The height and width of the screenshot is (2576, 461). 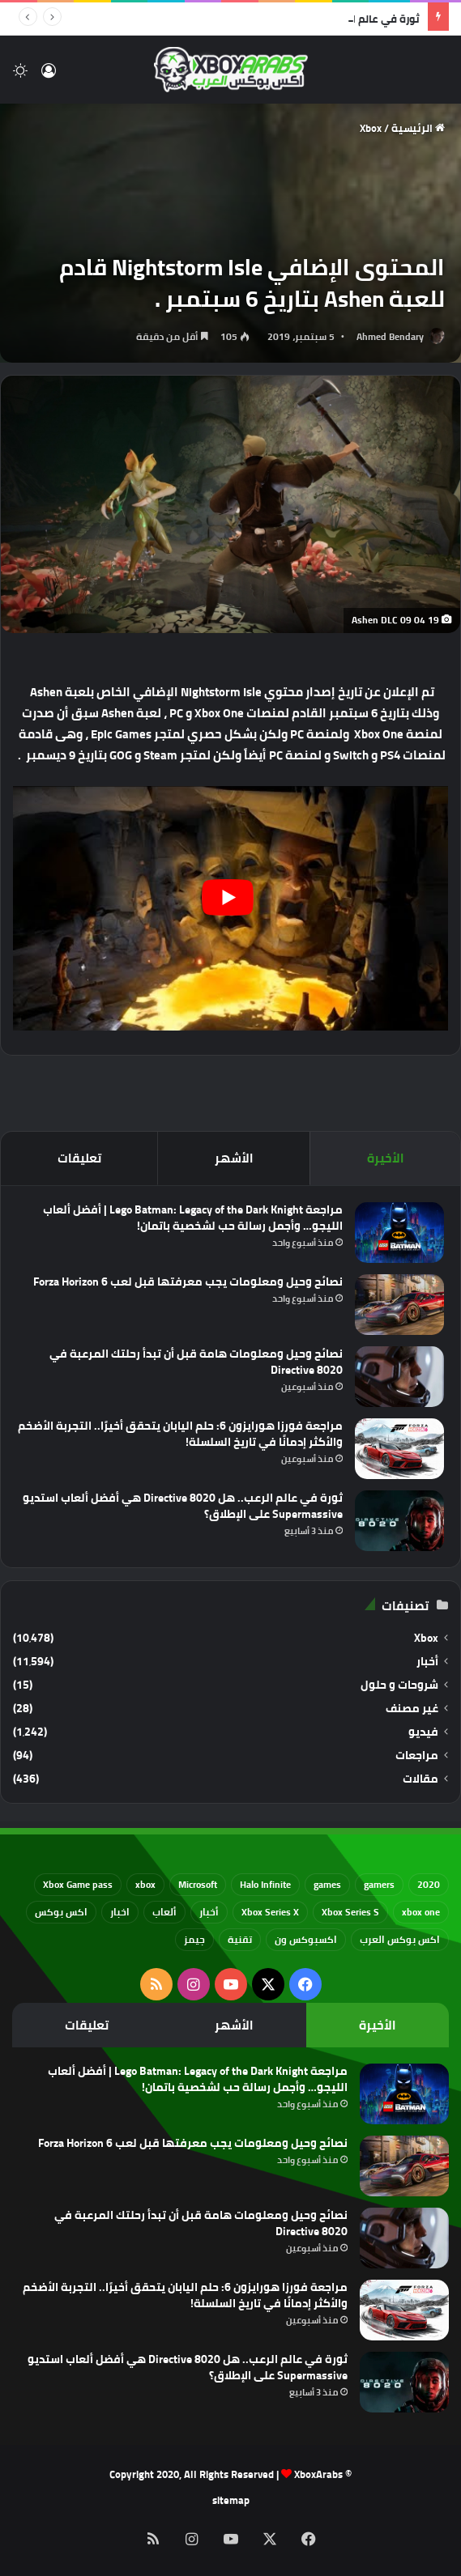 What do you see at coordinates (421, 1911) in the screenshot?
I see `xbox one [xbox one (751 عنصر)]` at bounding box center [421, 1911].